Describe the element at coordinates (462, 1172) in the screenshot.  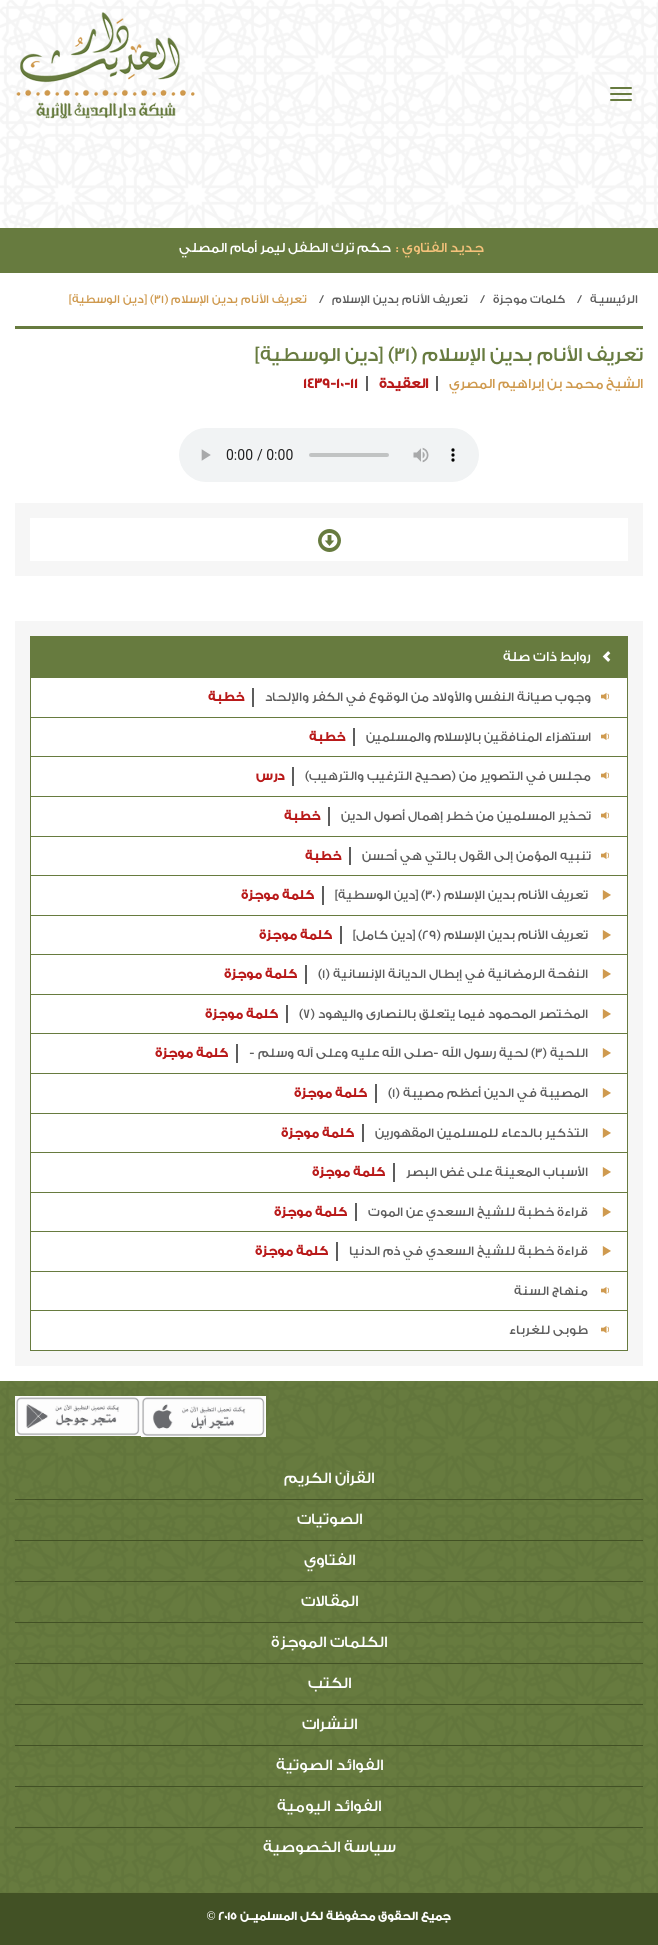
I see `الأسباب المعينة على غض البصر` at that location.